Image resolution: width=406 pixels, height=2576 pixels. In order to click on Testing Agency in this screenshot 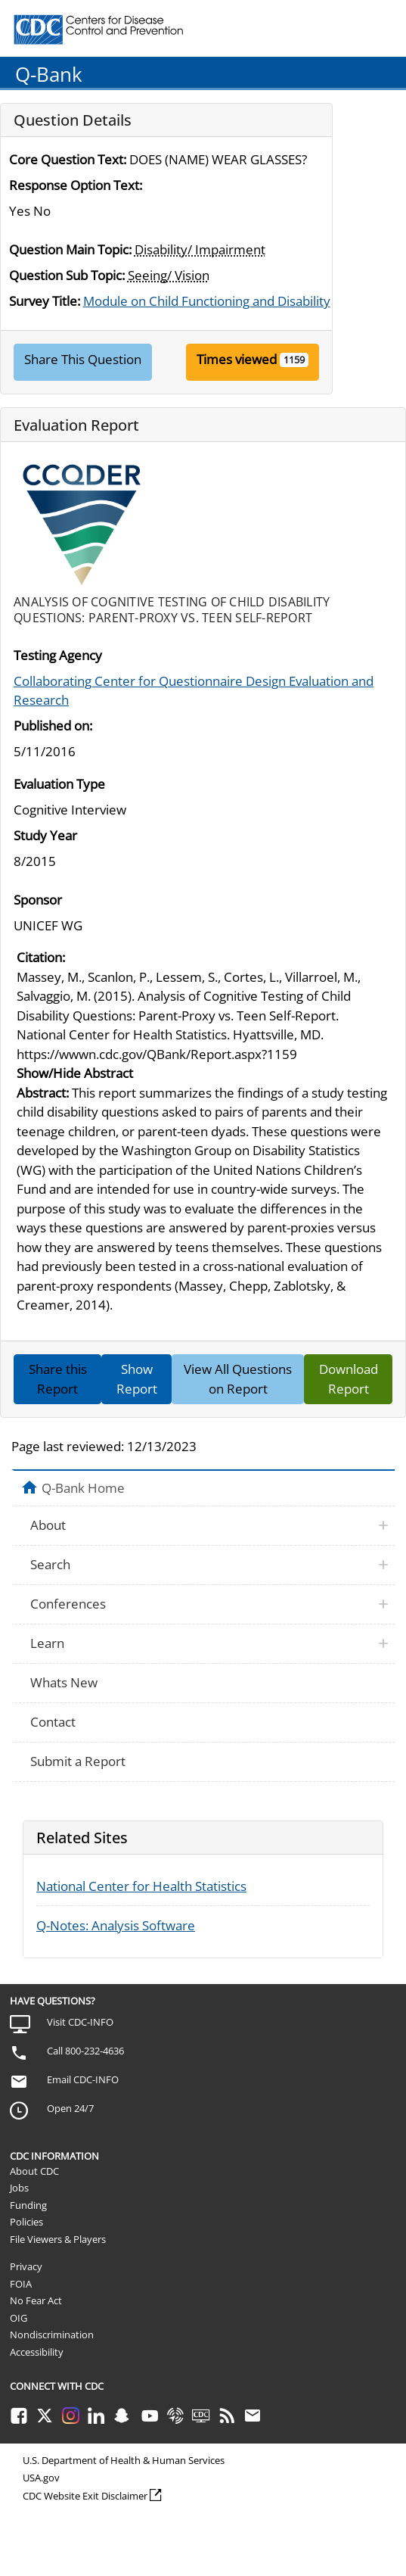, I will do `click(58, 655)`.